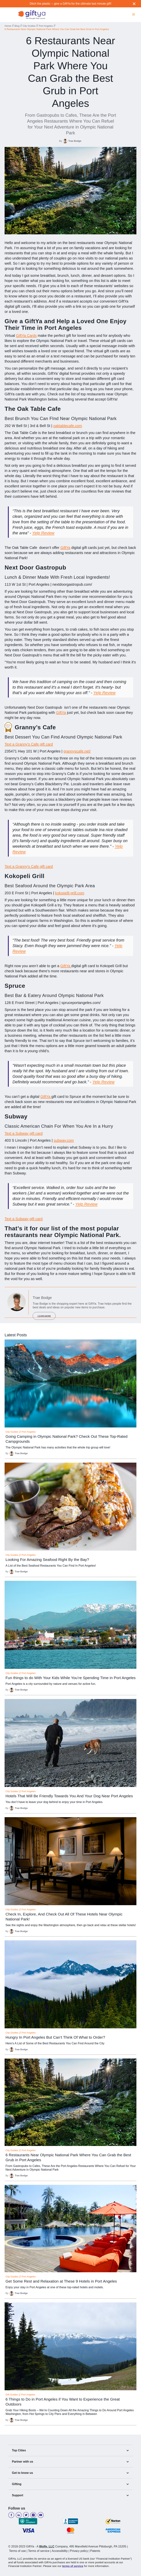 The width and height of the screenshot is (141, 2576). I want to click on Port Angeles, so click(46, 25).